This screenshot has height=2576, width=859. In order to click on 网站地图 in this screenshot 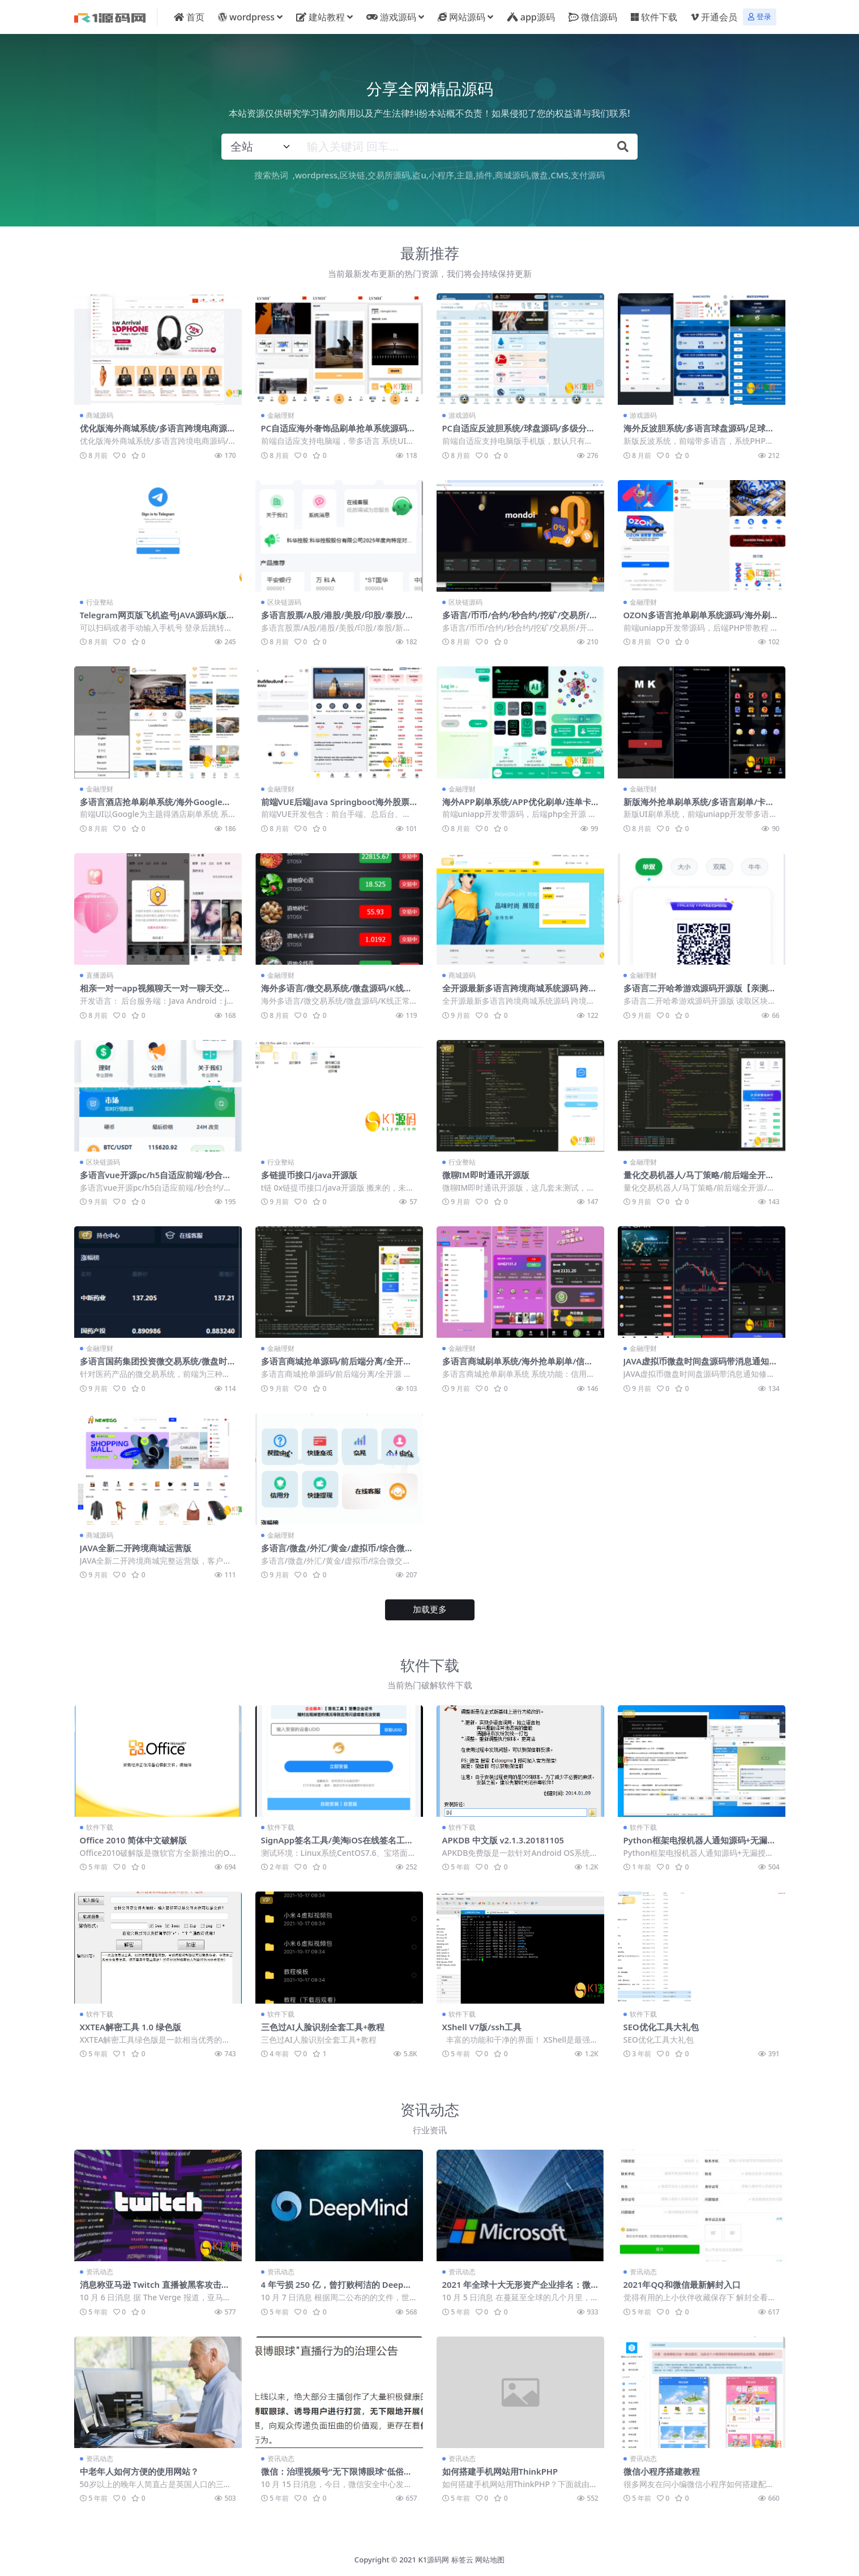, I will do `click(490, 2556)`.